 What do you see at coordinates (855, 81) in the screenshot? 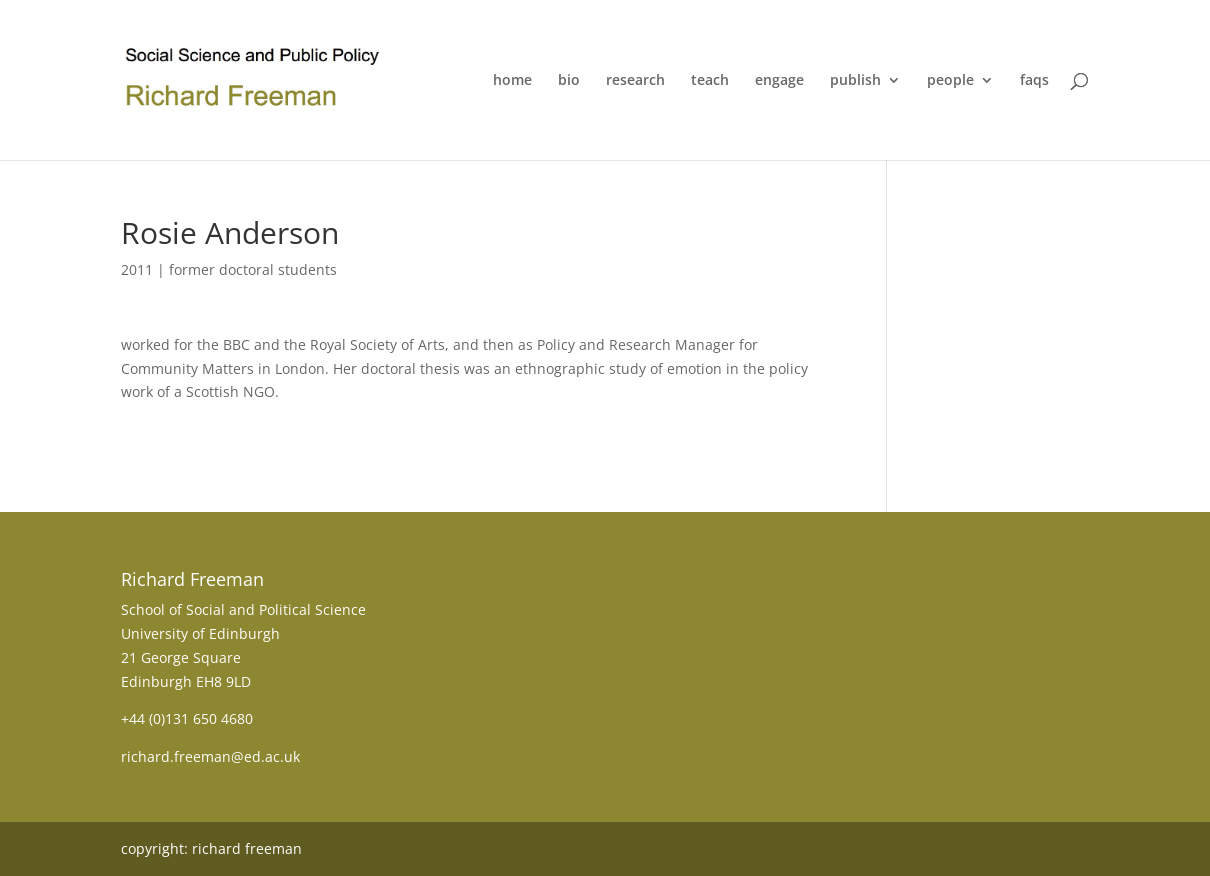
I see `publish` at bounding box center [855, 81].